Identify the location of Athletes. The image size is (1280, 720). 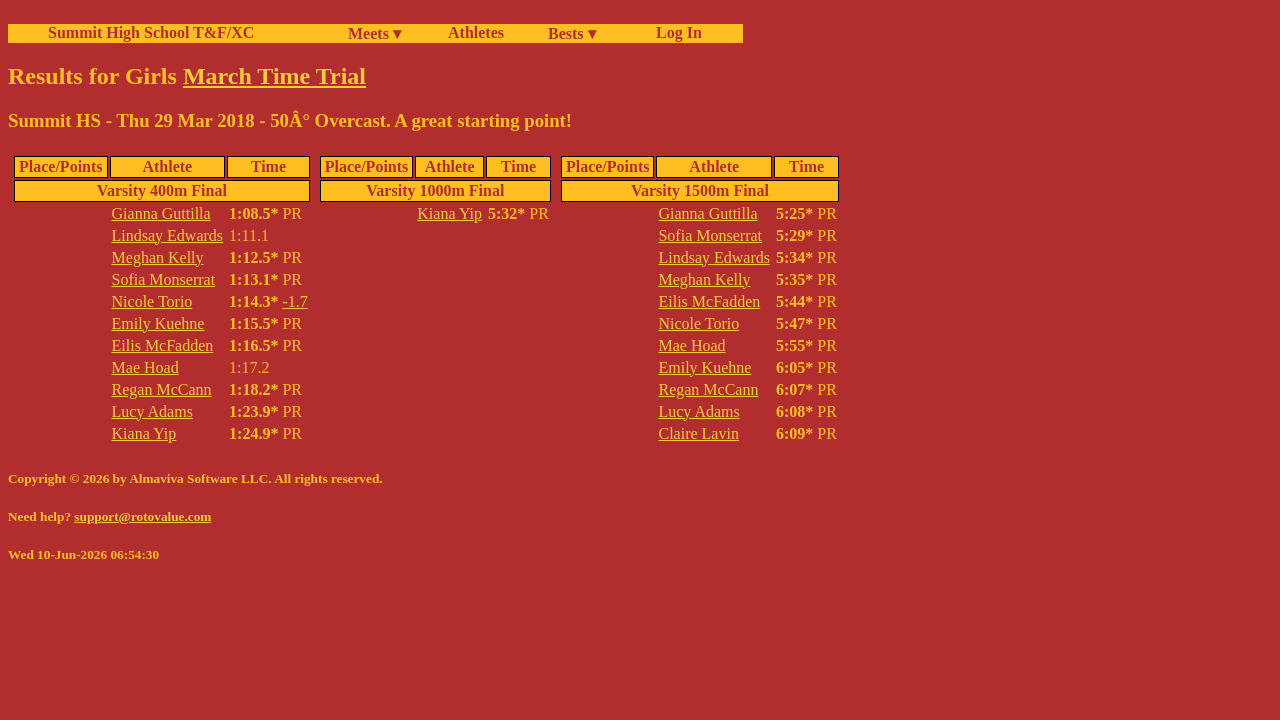
(476, 32).